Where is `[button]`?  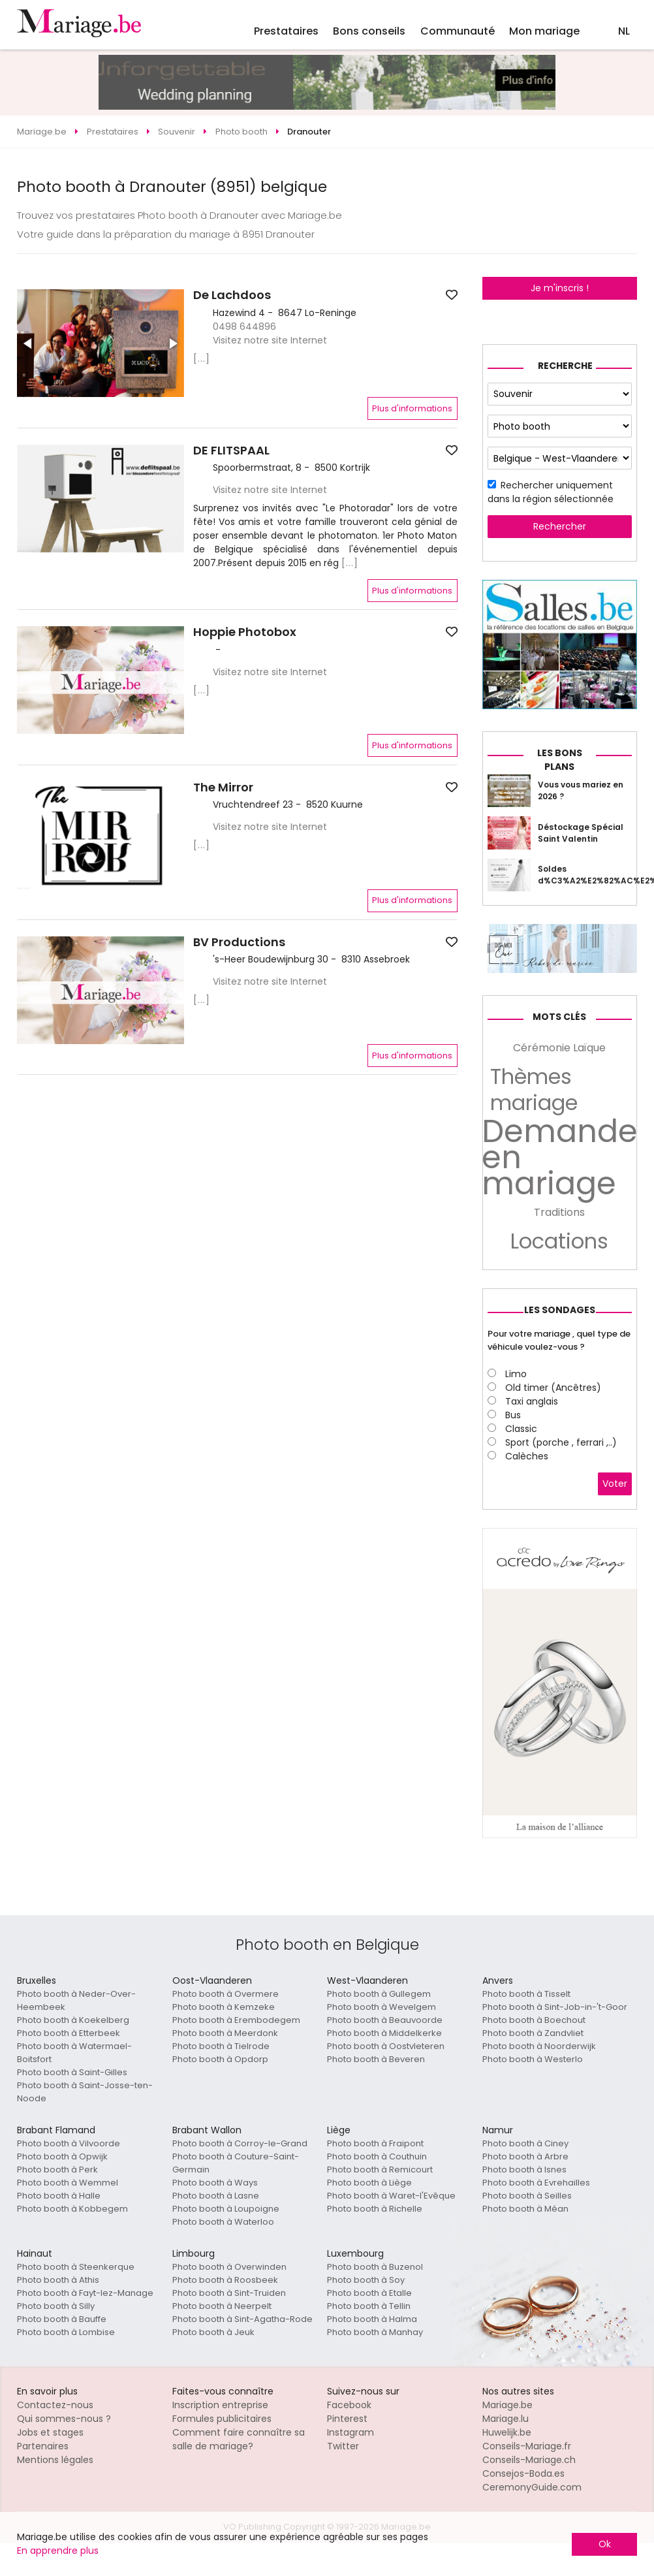 [button] is located at coordinates (28, 343).